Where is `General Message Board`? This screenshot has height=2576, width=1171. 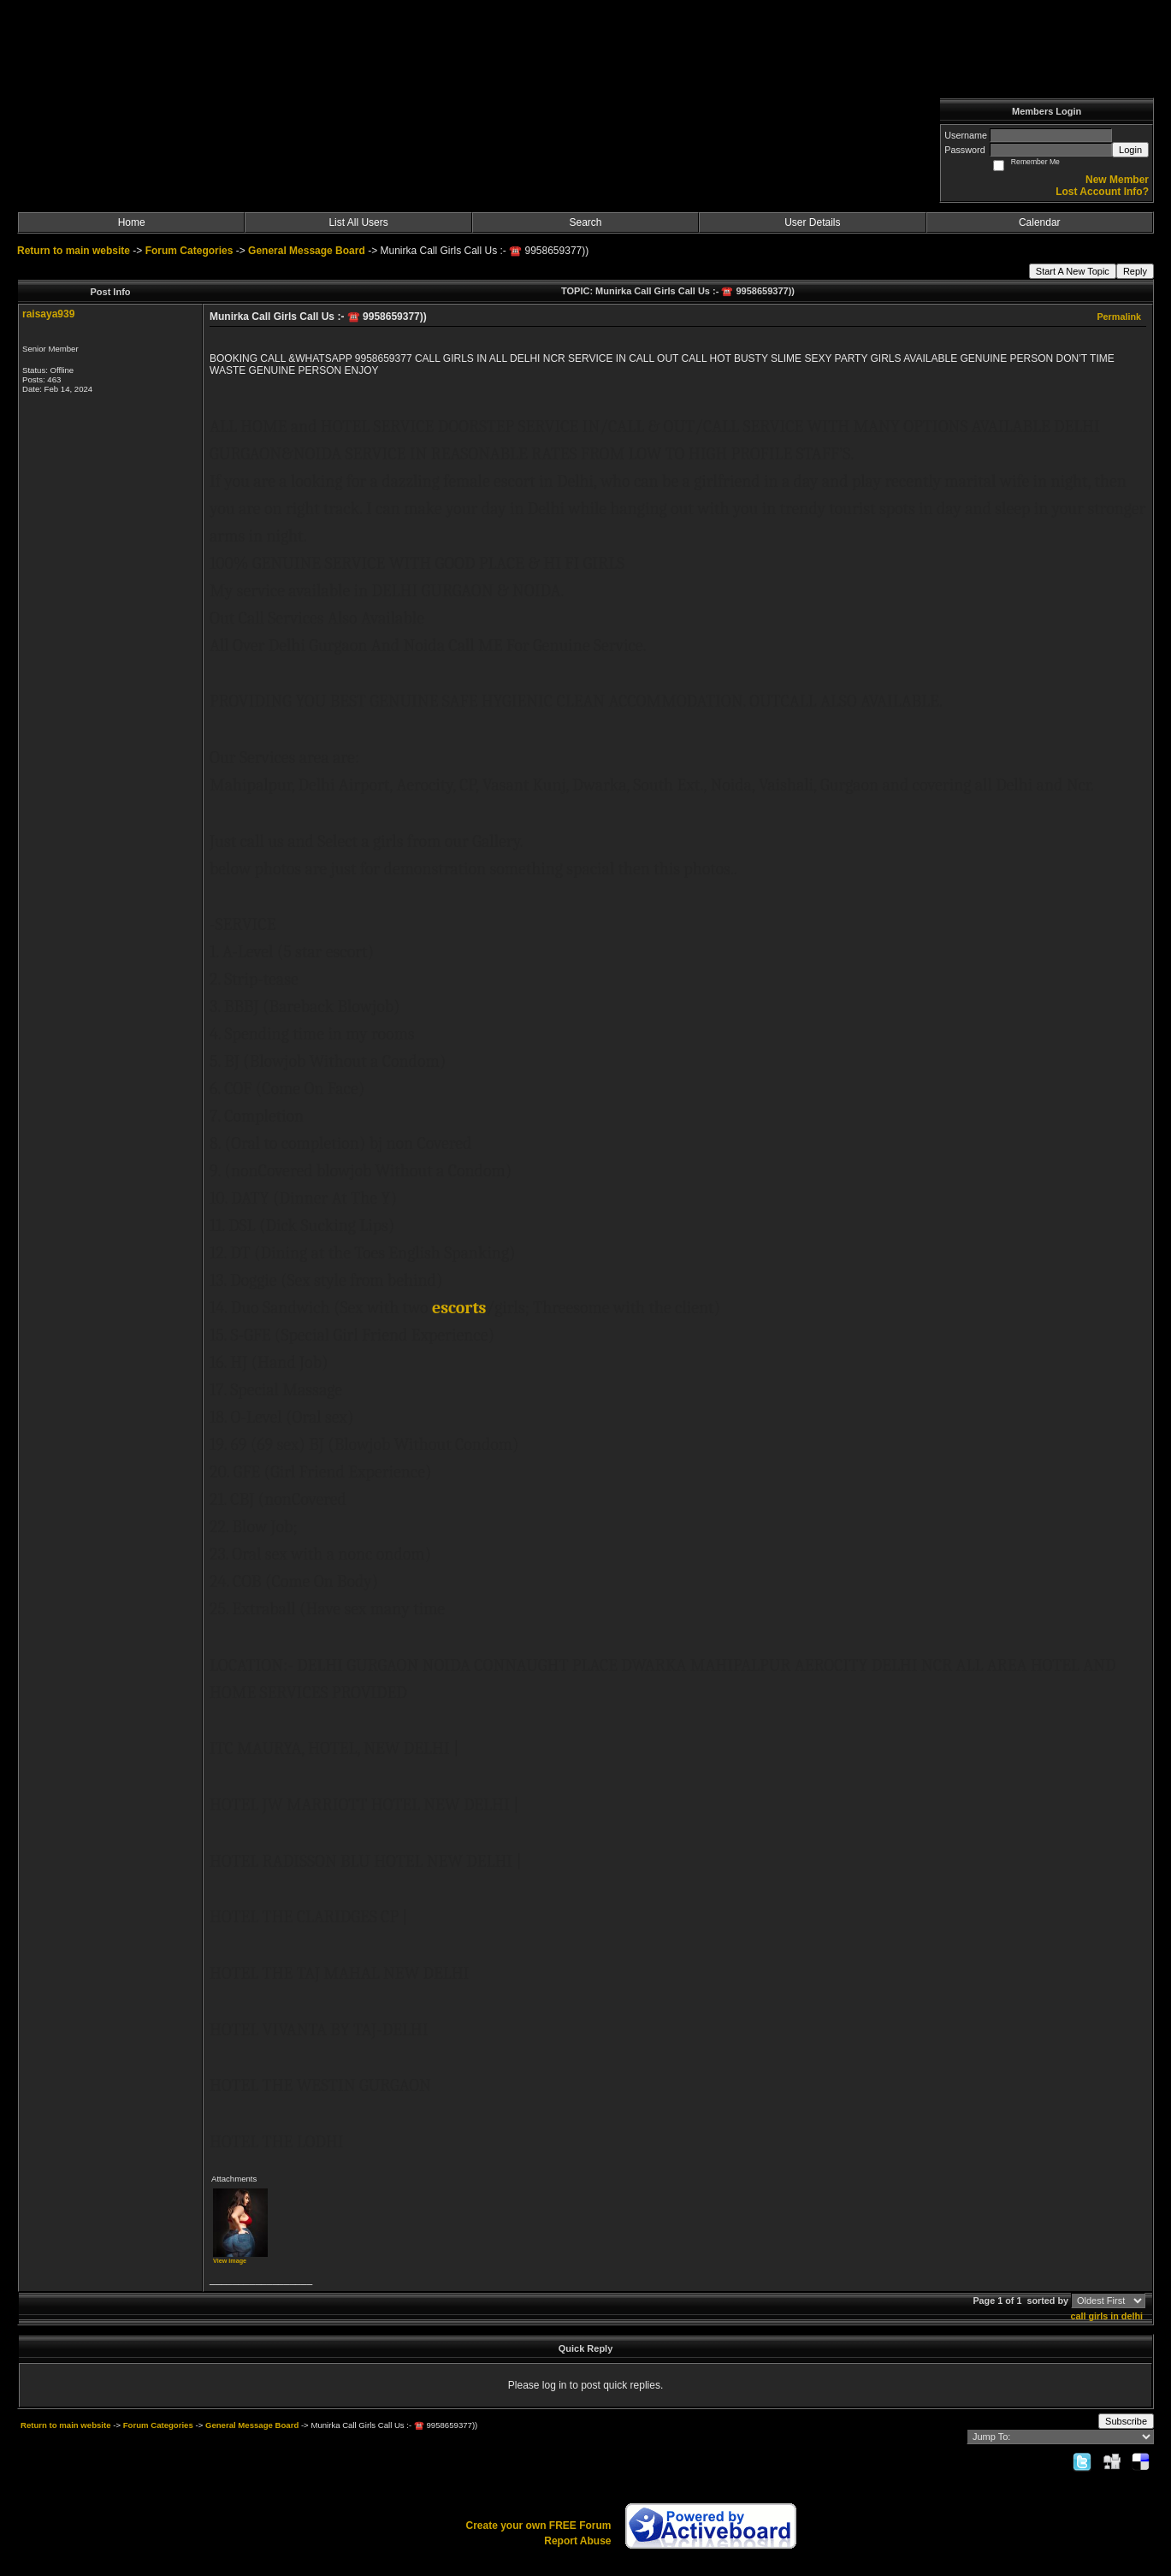
General Message Board is located at coordinates (306, 251).